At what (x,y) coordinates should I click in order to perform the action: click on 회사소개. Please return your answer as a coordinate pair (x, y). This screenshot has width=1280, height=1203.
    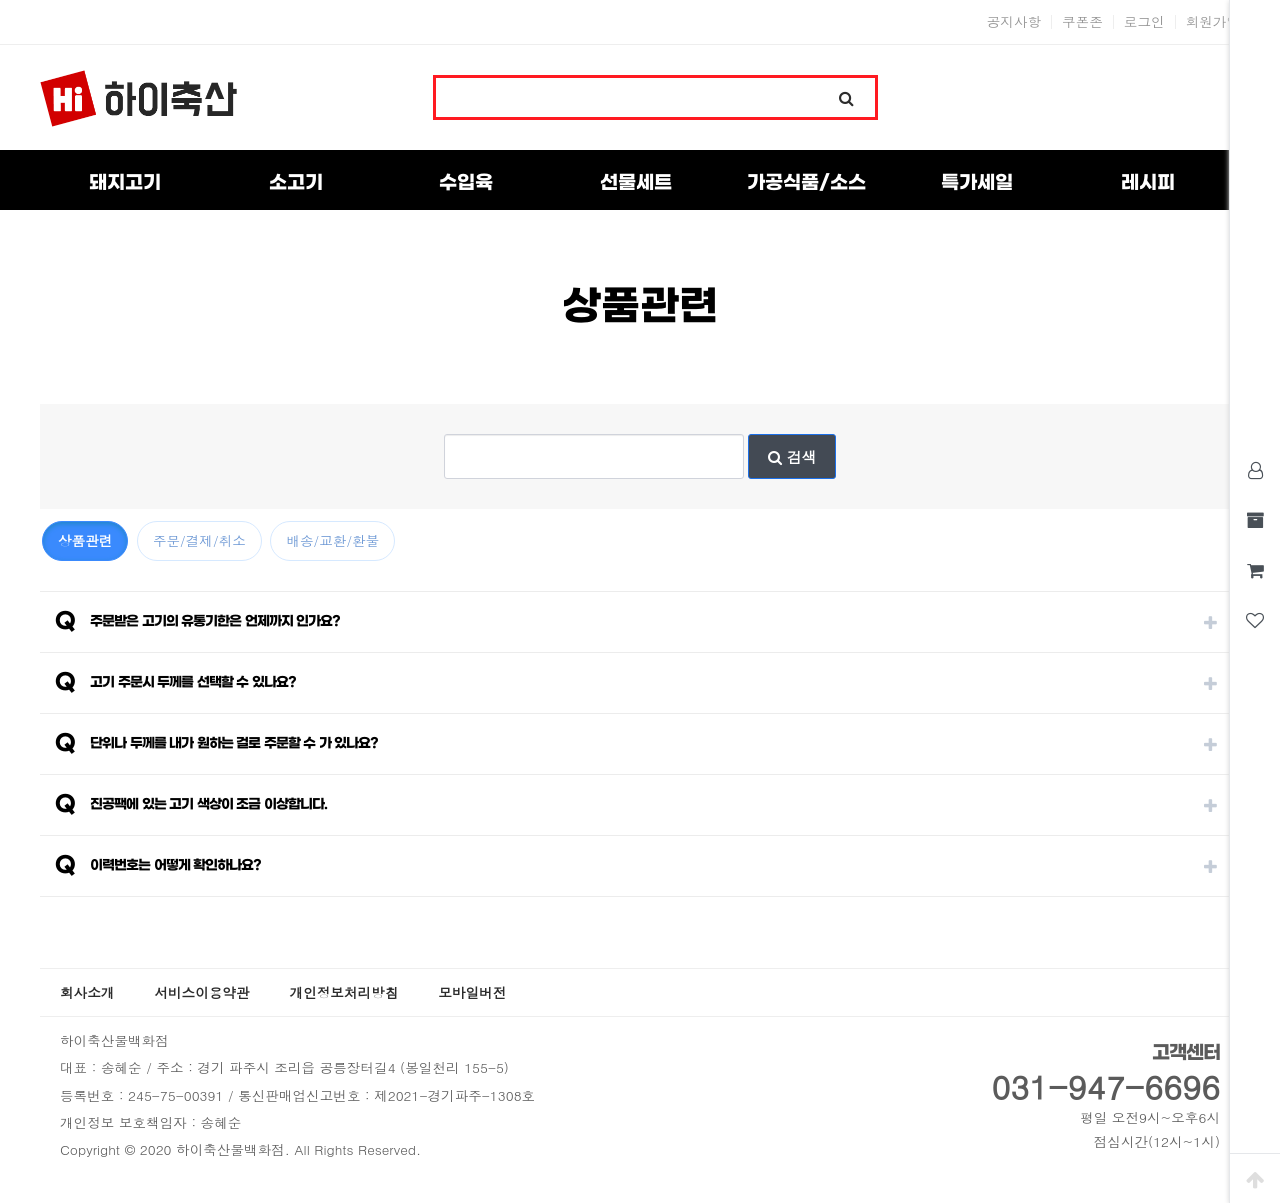
    Looking at the image, I should click on (87, 992).